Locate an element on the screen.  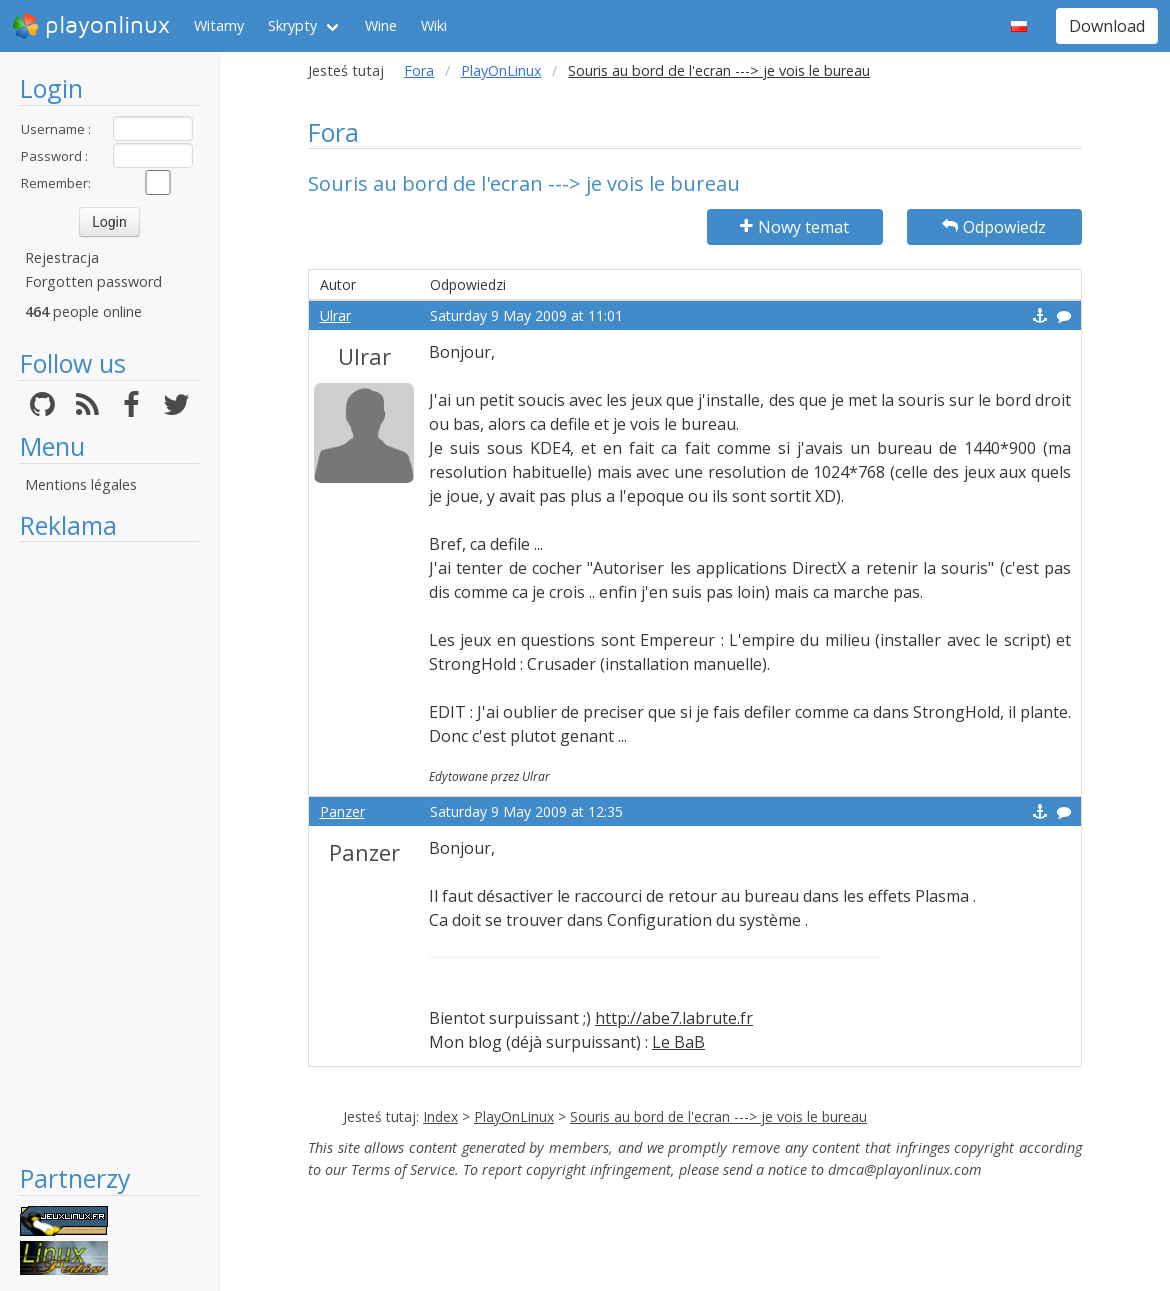
Forgotten password is located at coordinates (93, 281).